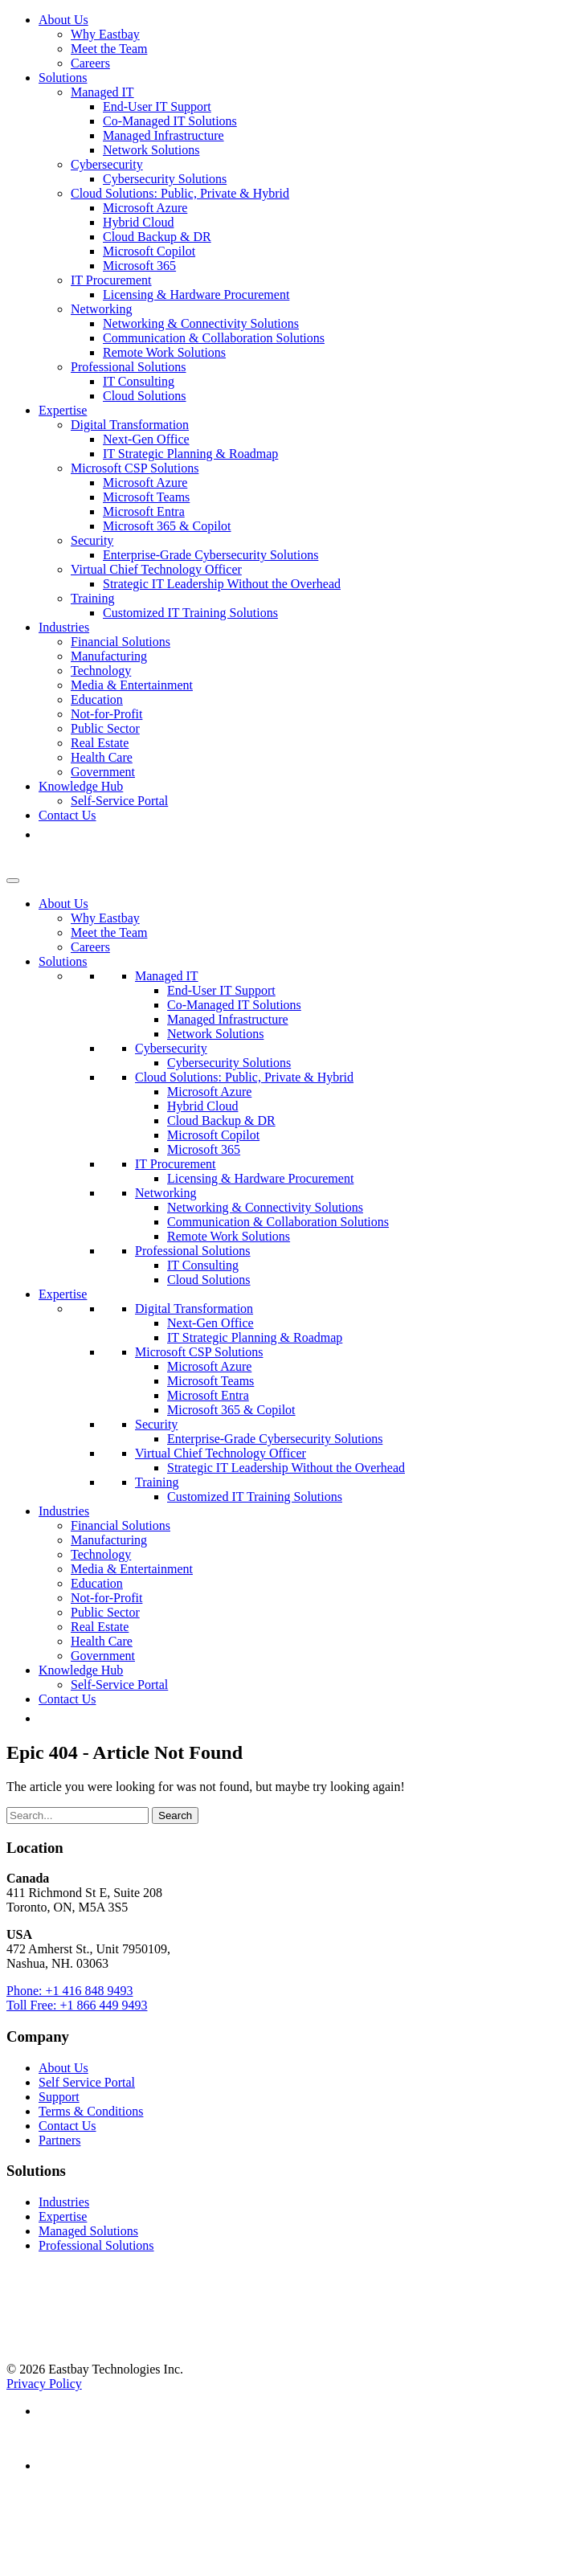 This screenshot has width=572, height=2576. Describe the element at coordinates (76, 2005) in the screenshot. I see `Toll Free: +1 866 449 9493` at that location.